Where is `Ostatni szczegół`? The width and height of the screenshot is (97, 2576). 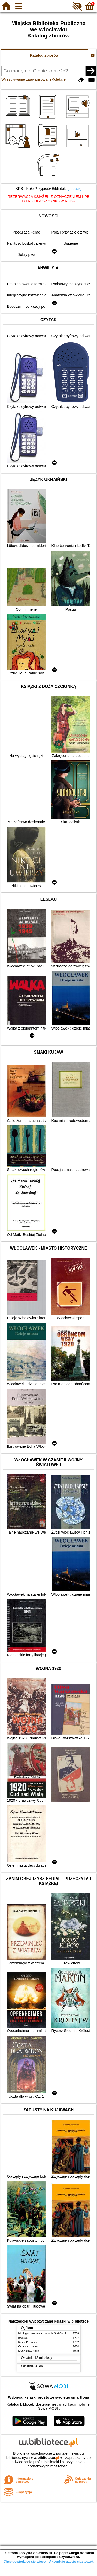
Ostatni szczegół is located at coordinates (28, 2346).